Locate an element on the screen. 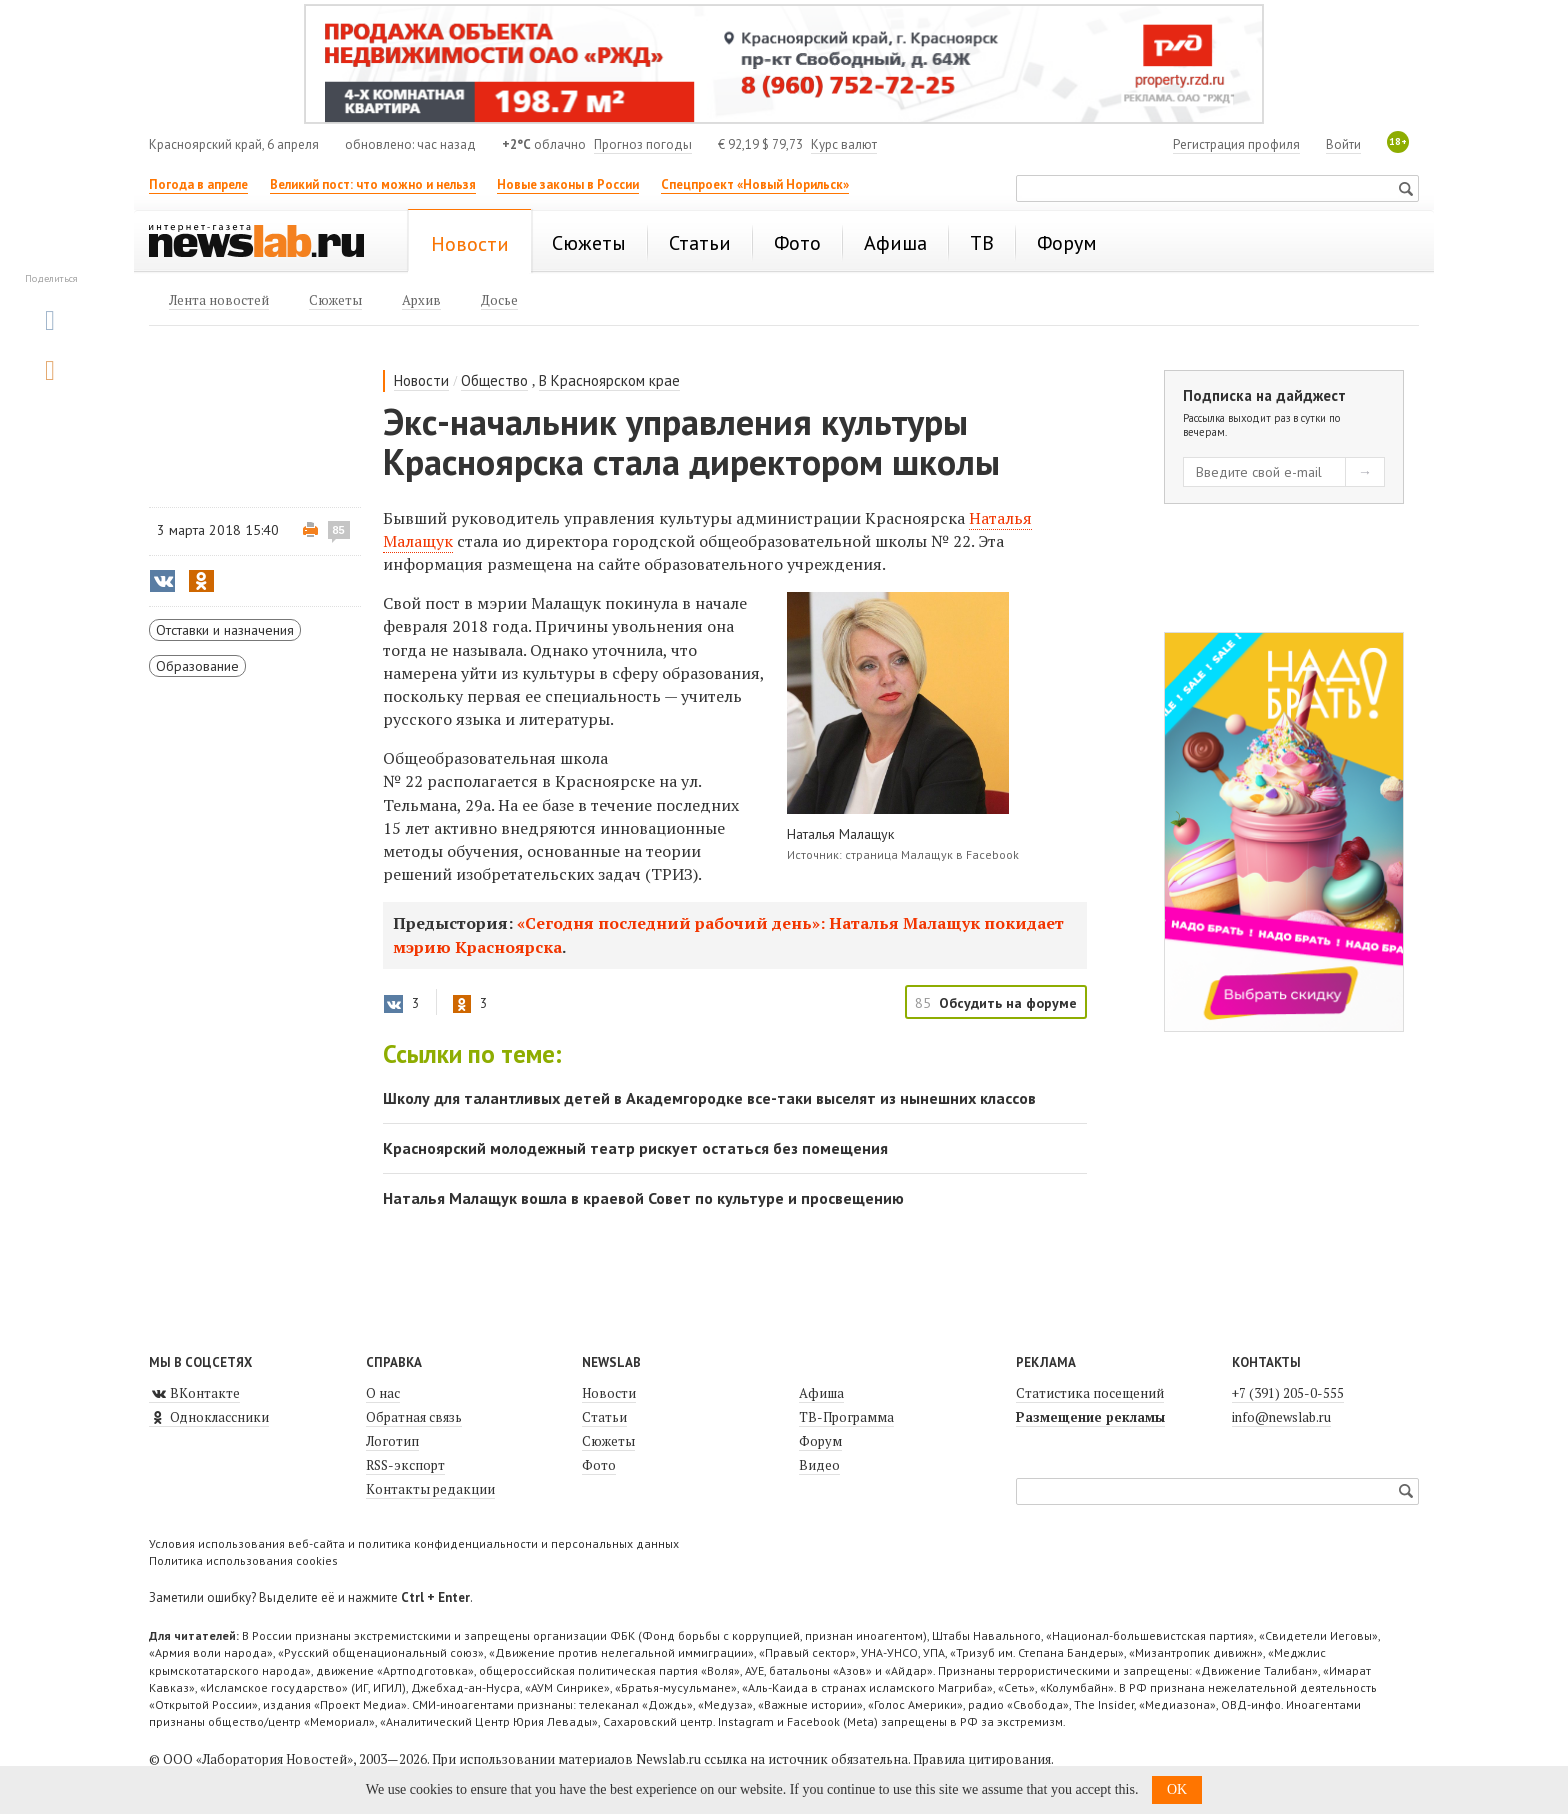 This screenshot has height=1814, width=1568. Статьи is located at coordinates (604, 1417).